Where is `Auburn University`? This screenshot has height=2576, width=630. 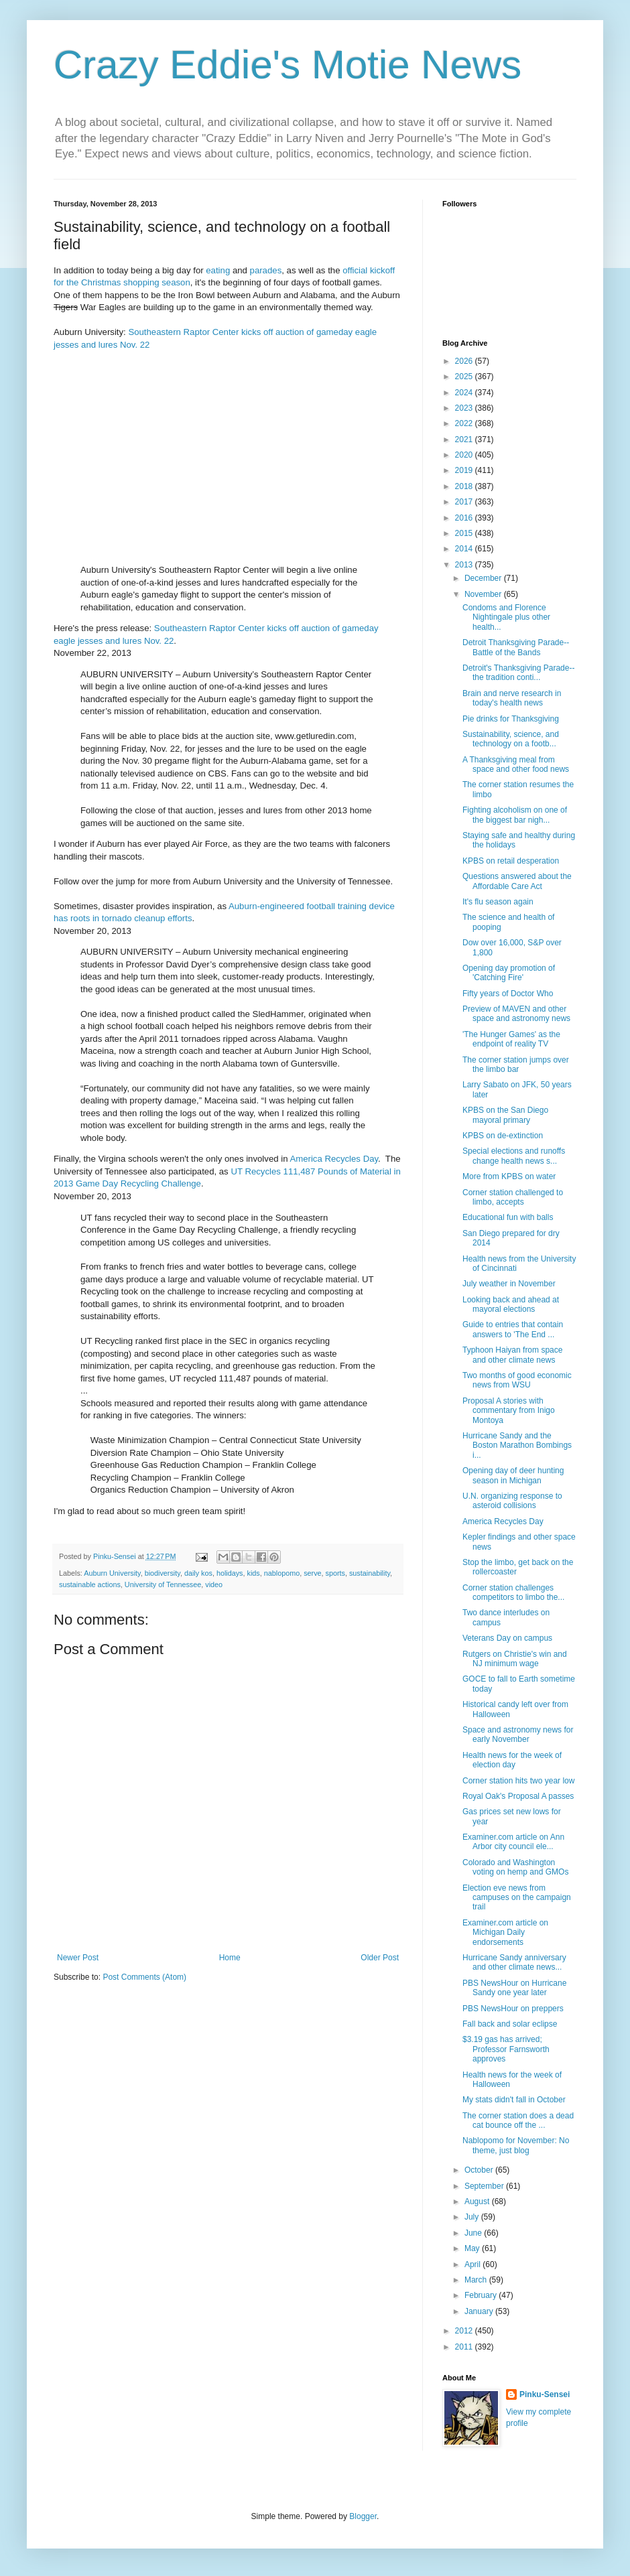 Auburn University is located at coordinates (112, 1573).